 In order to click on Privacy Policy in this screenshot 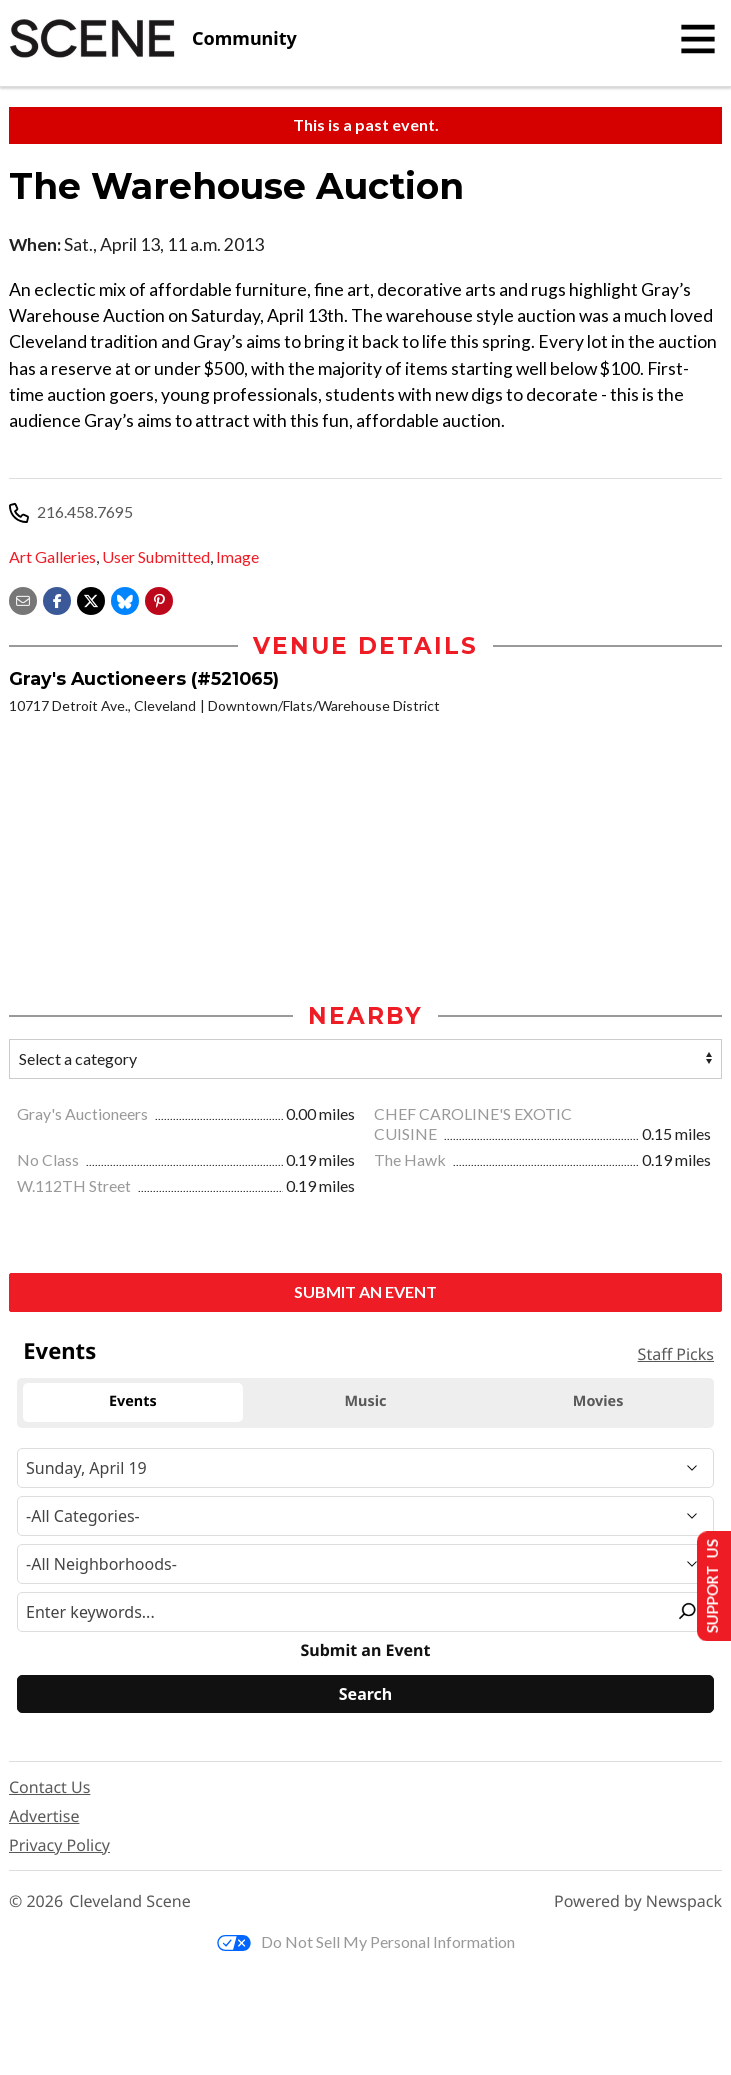, I will do `click(59, 1847)`.